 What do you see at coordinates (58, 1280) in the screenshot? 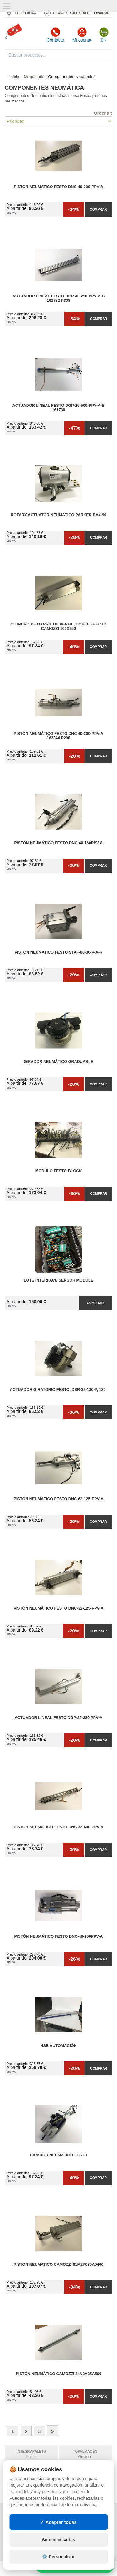
I see `Lote interface sensor module` at bounding box center [58, 1280].